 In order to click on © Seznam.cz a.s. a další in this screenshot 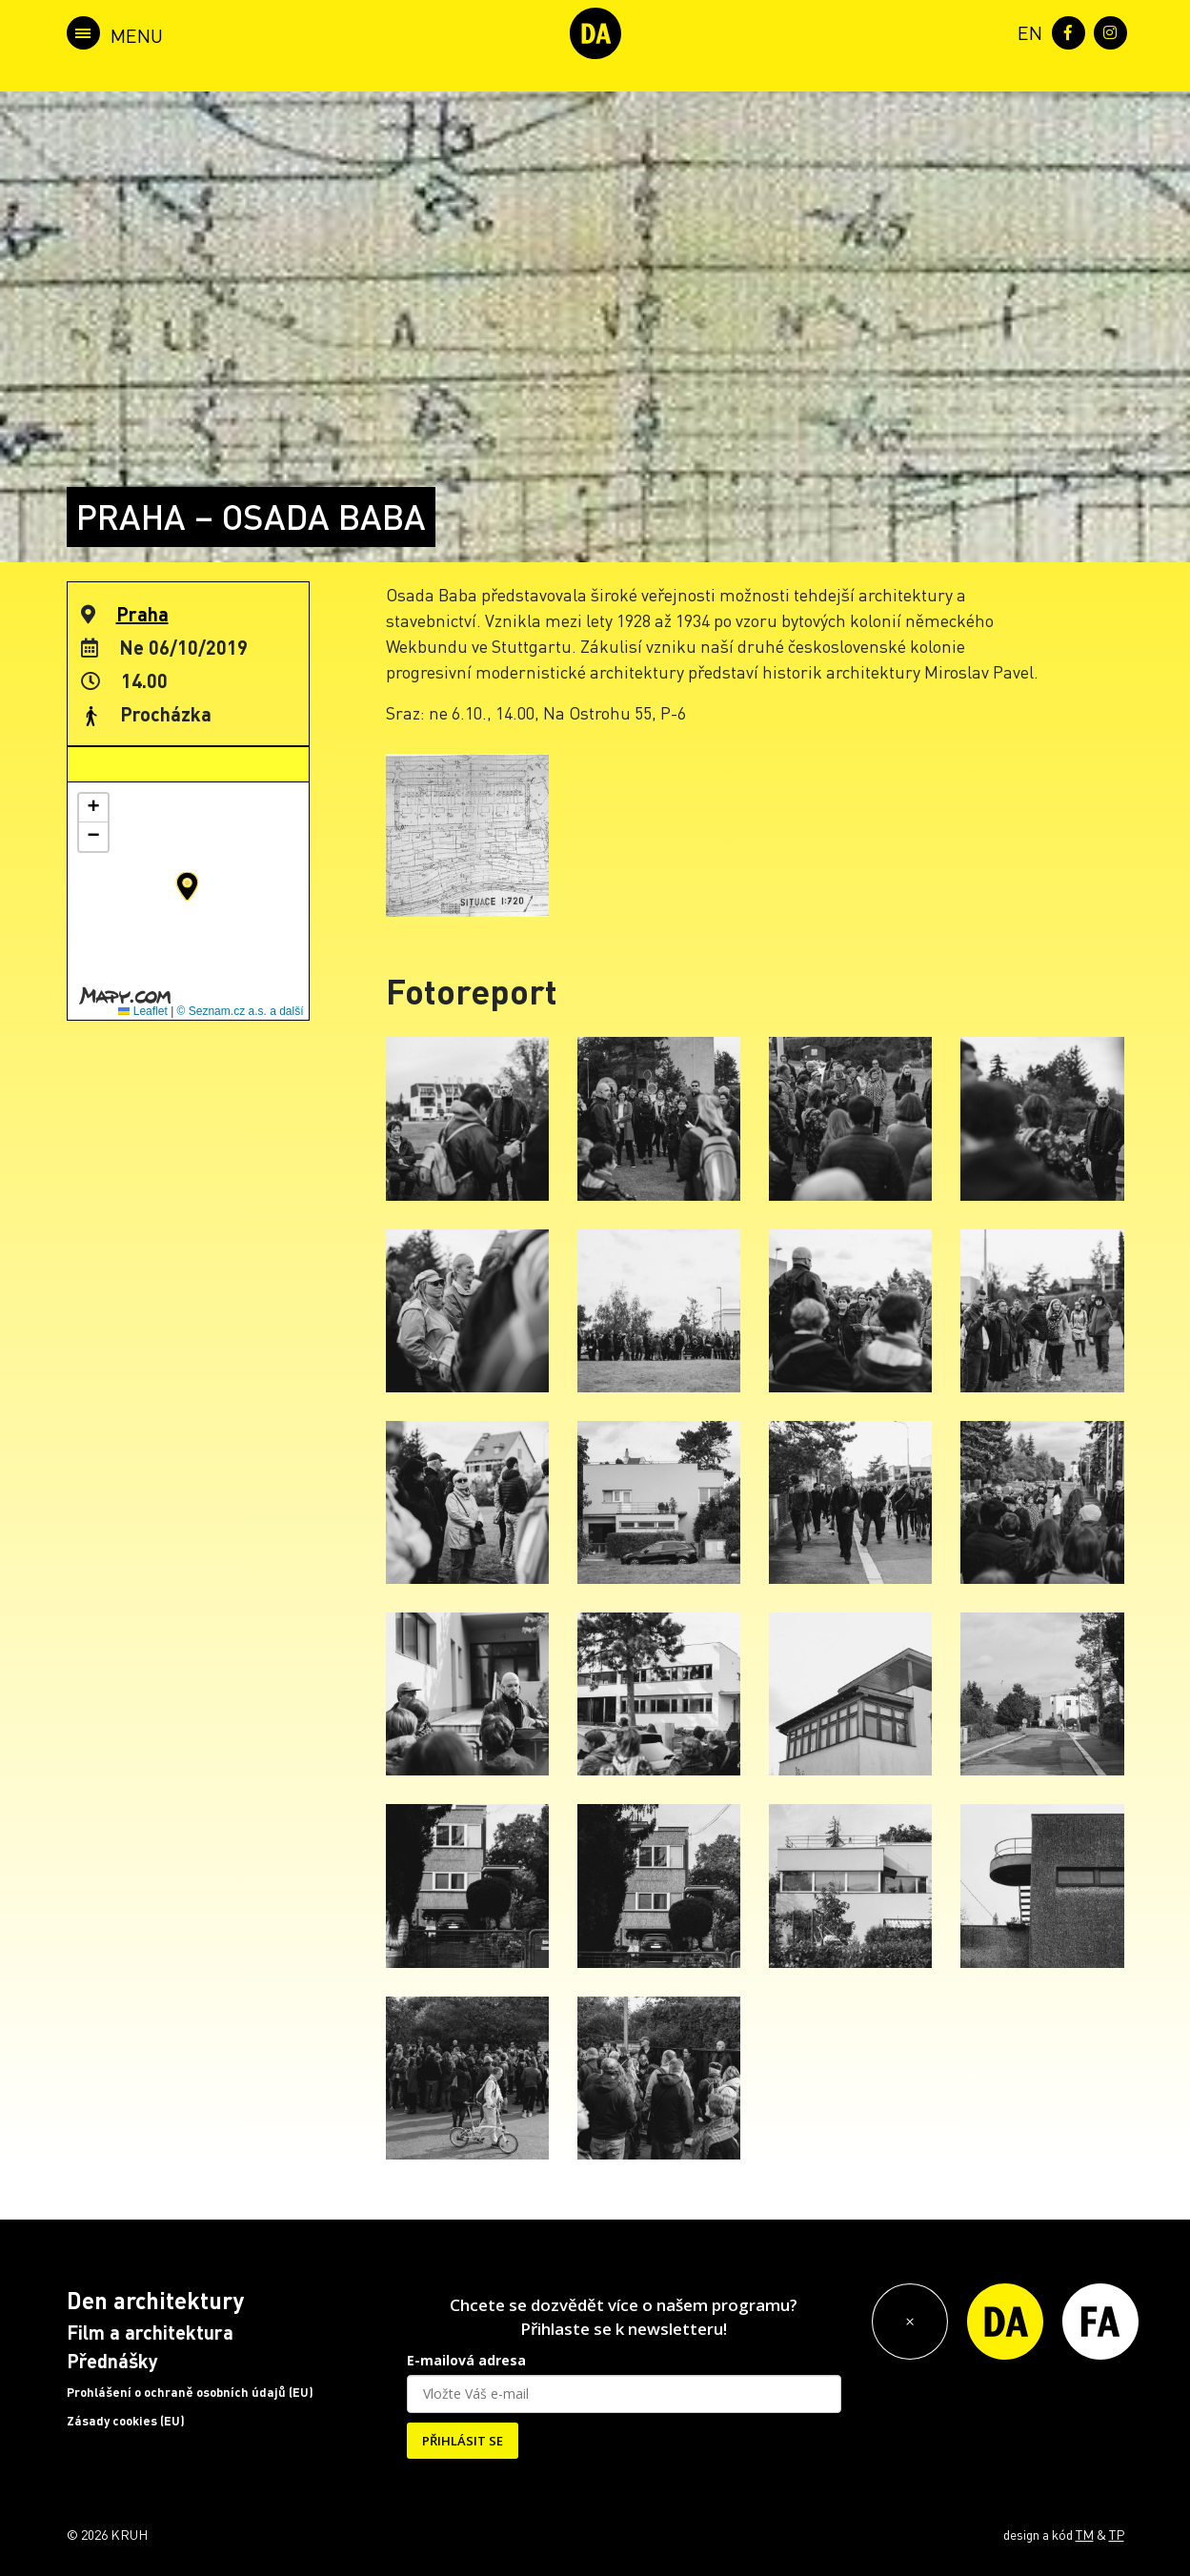, I will do `click(240, 1011)`.